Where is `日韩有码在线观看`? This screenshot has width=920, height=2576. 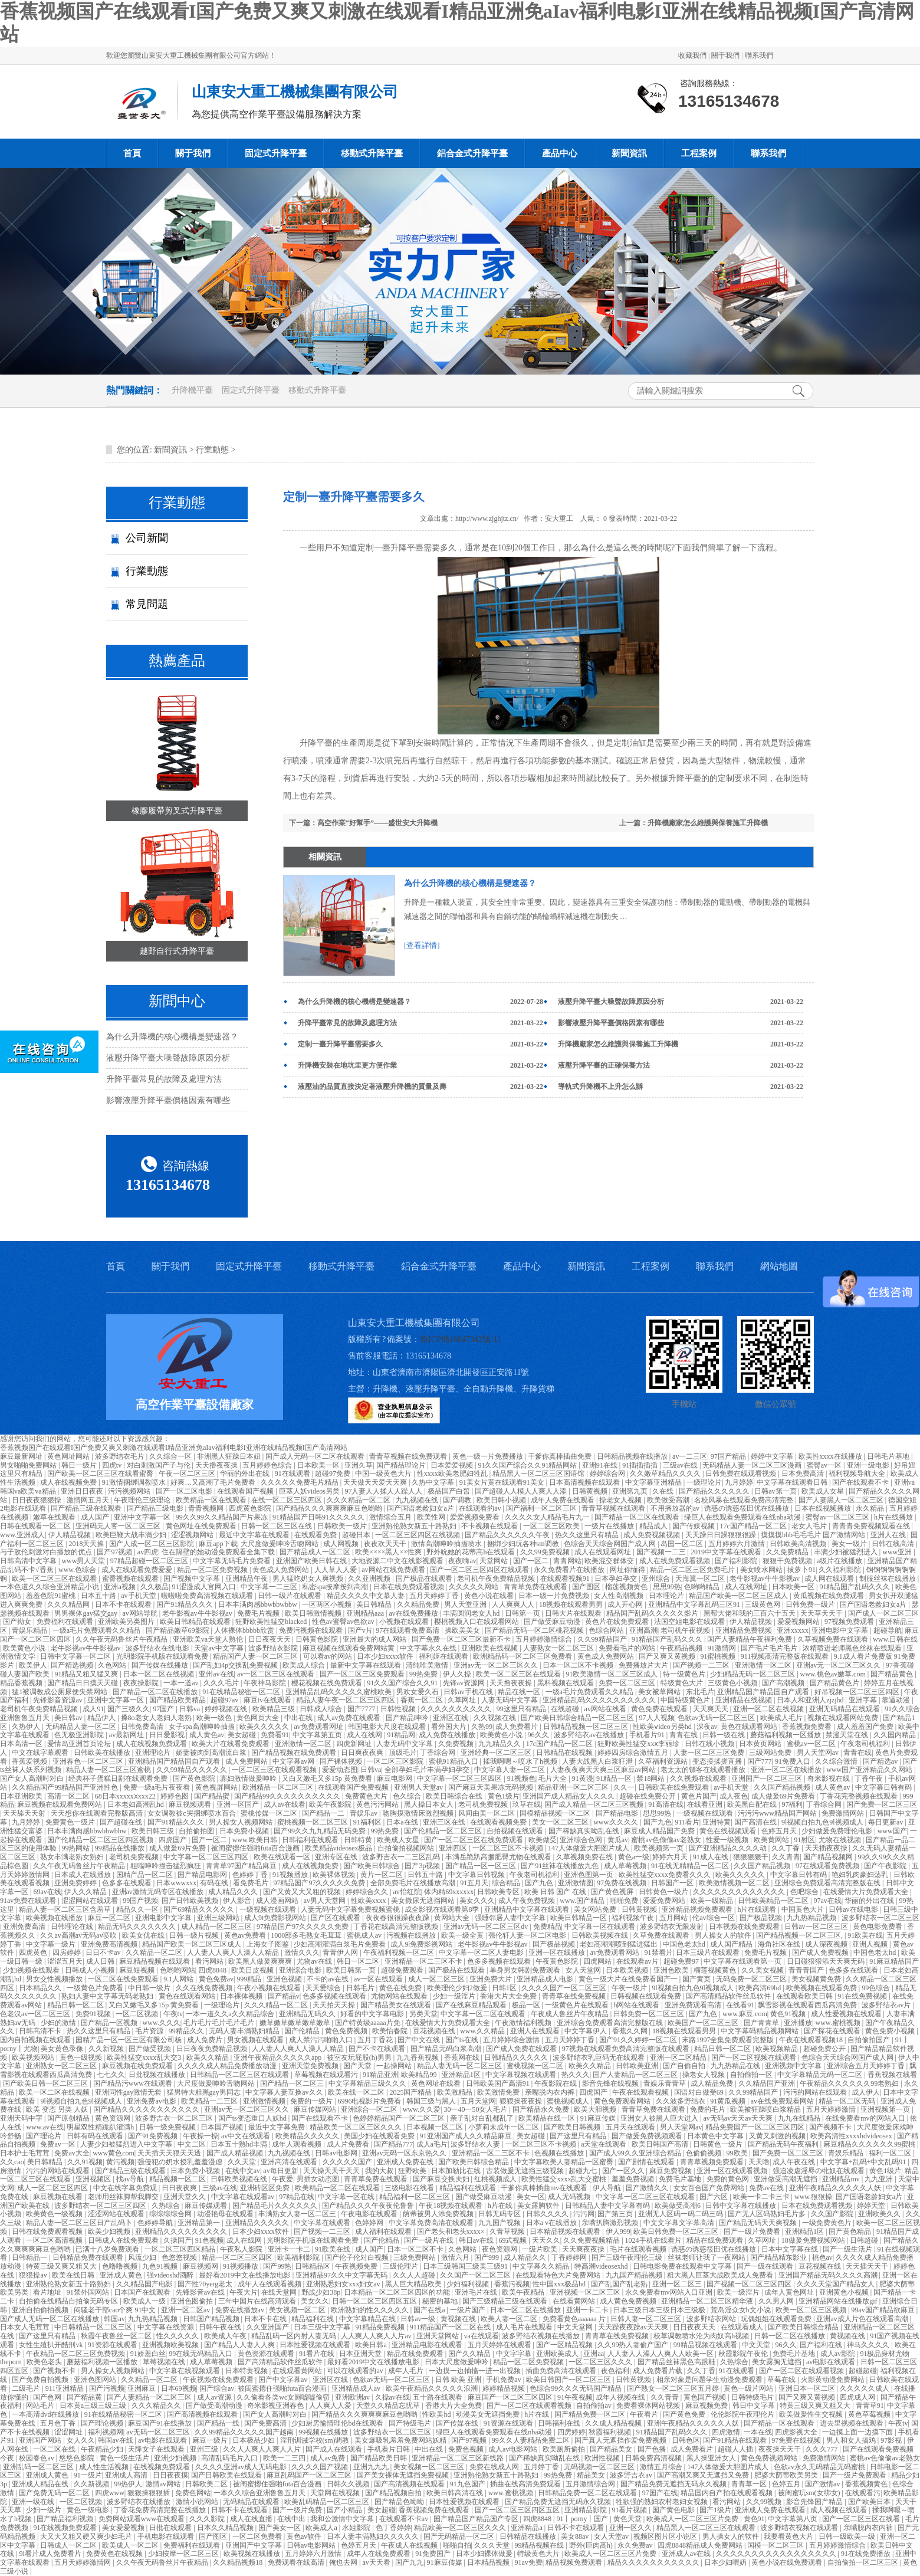
日韩有码在线观看 is located at coordinates (96, 2136).